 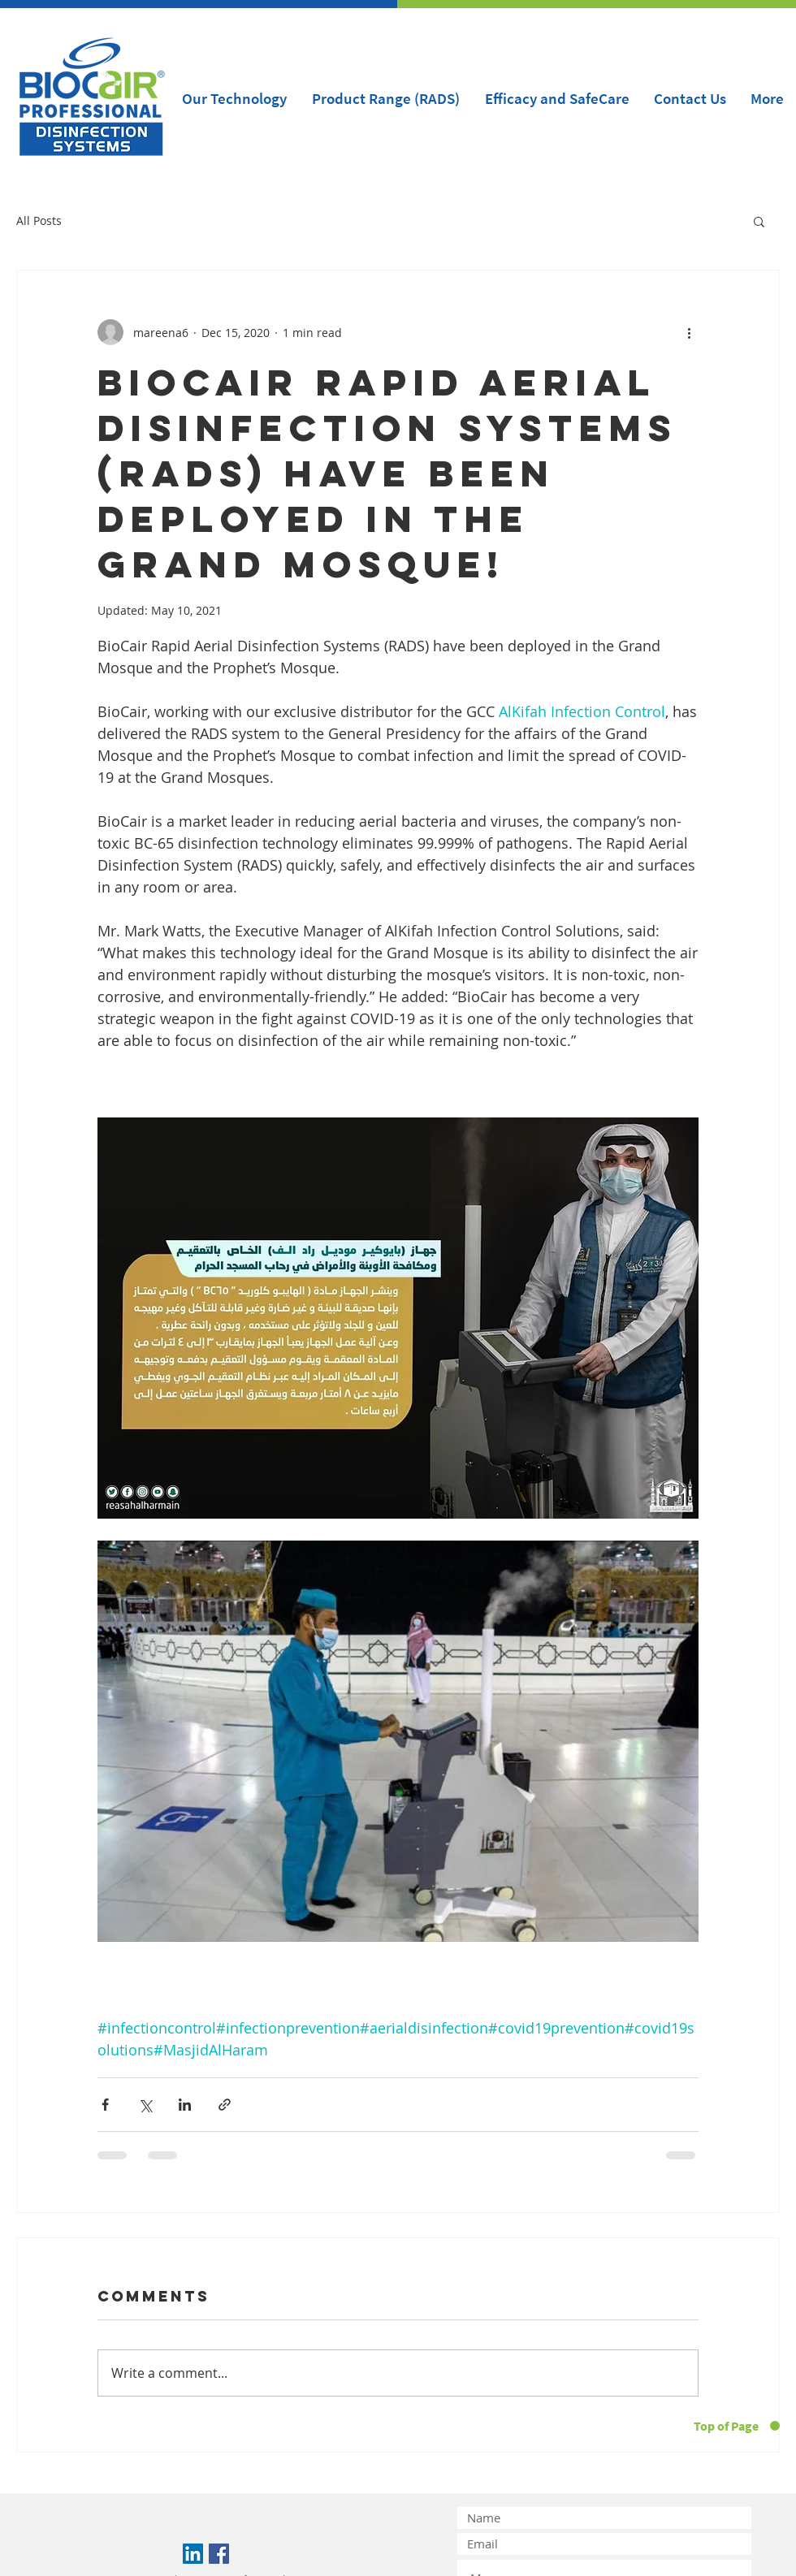 What do you see at coordinates (219, 2554) in the screenshot?
I see `[Facebook Social Icon]` at bounding box center [219, 2554].